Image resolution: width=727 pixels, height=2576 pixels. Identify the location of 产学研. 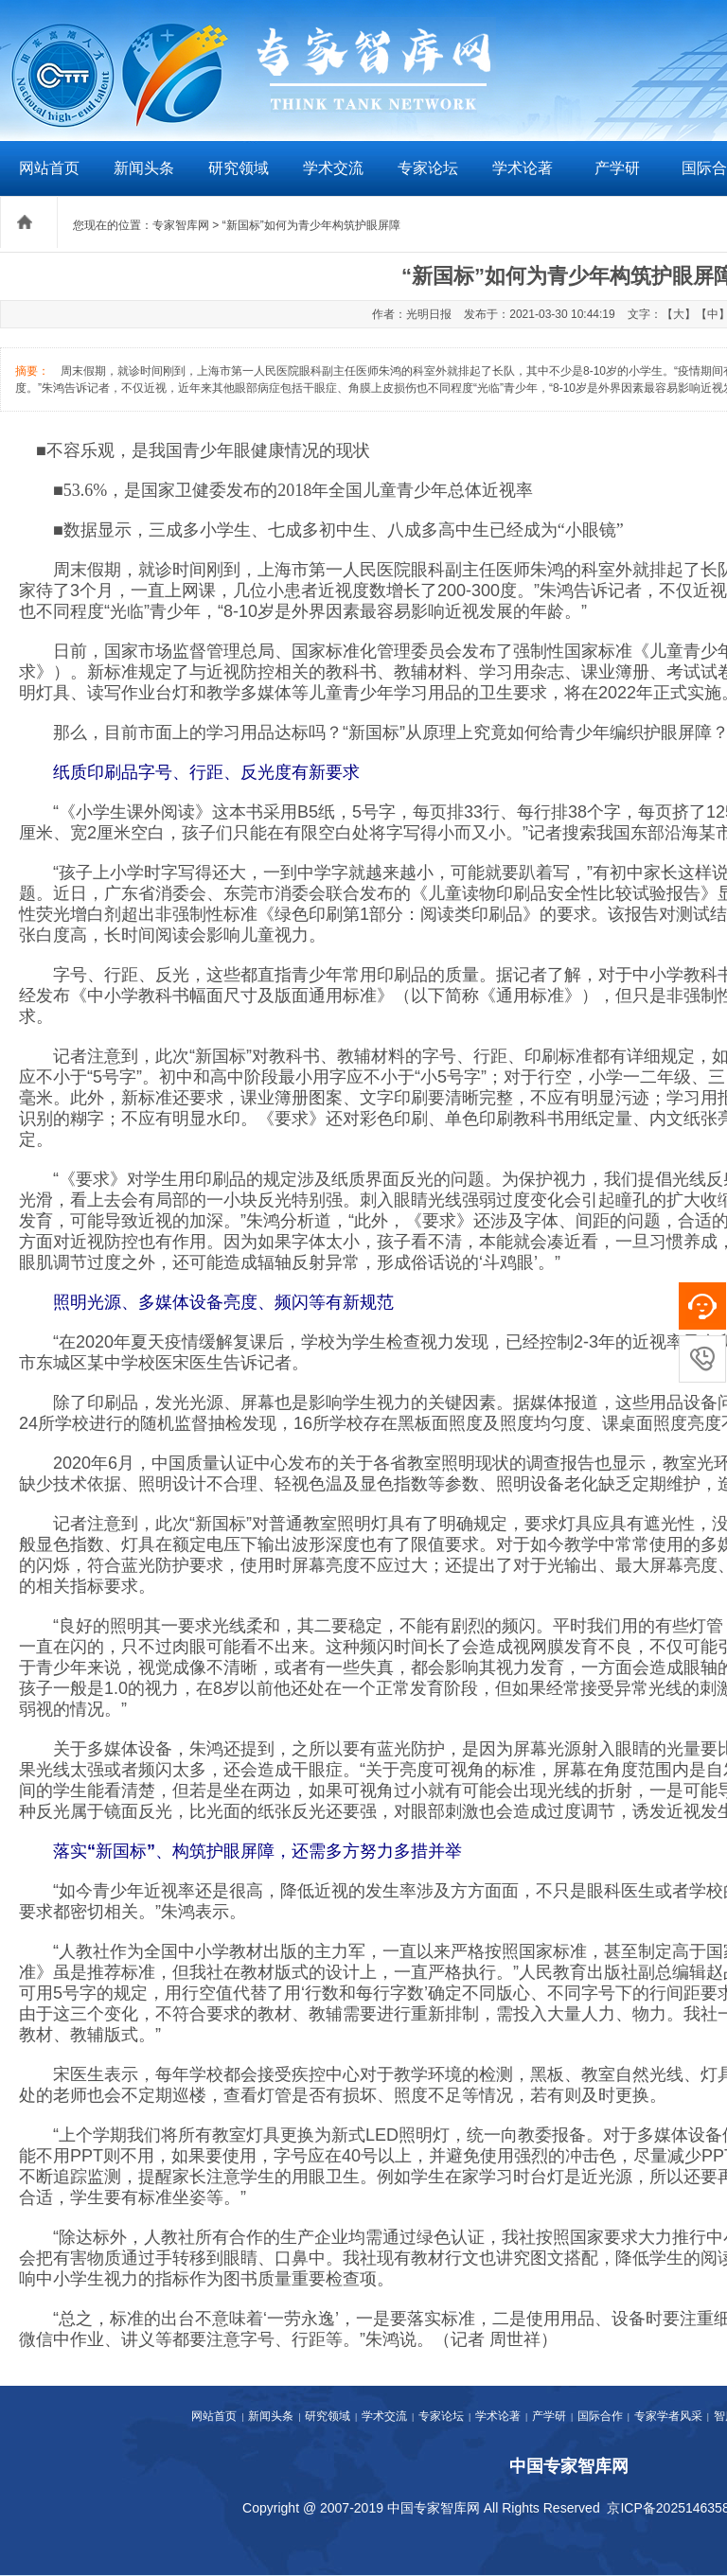
(617, 168).